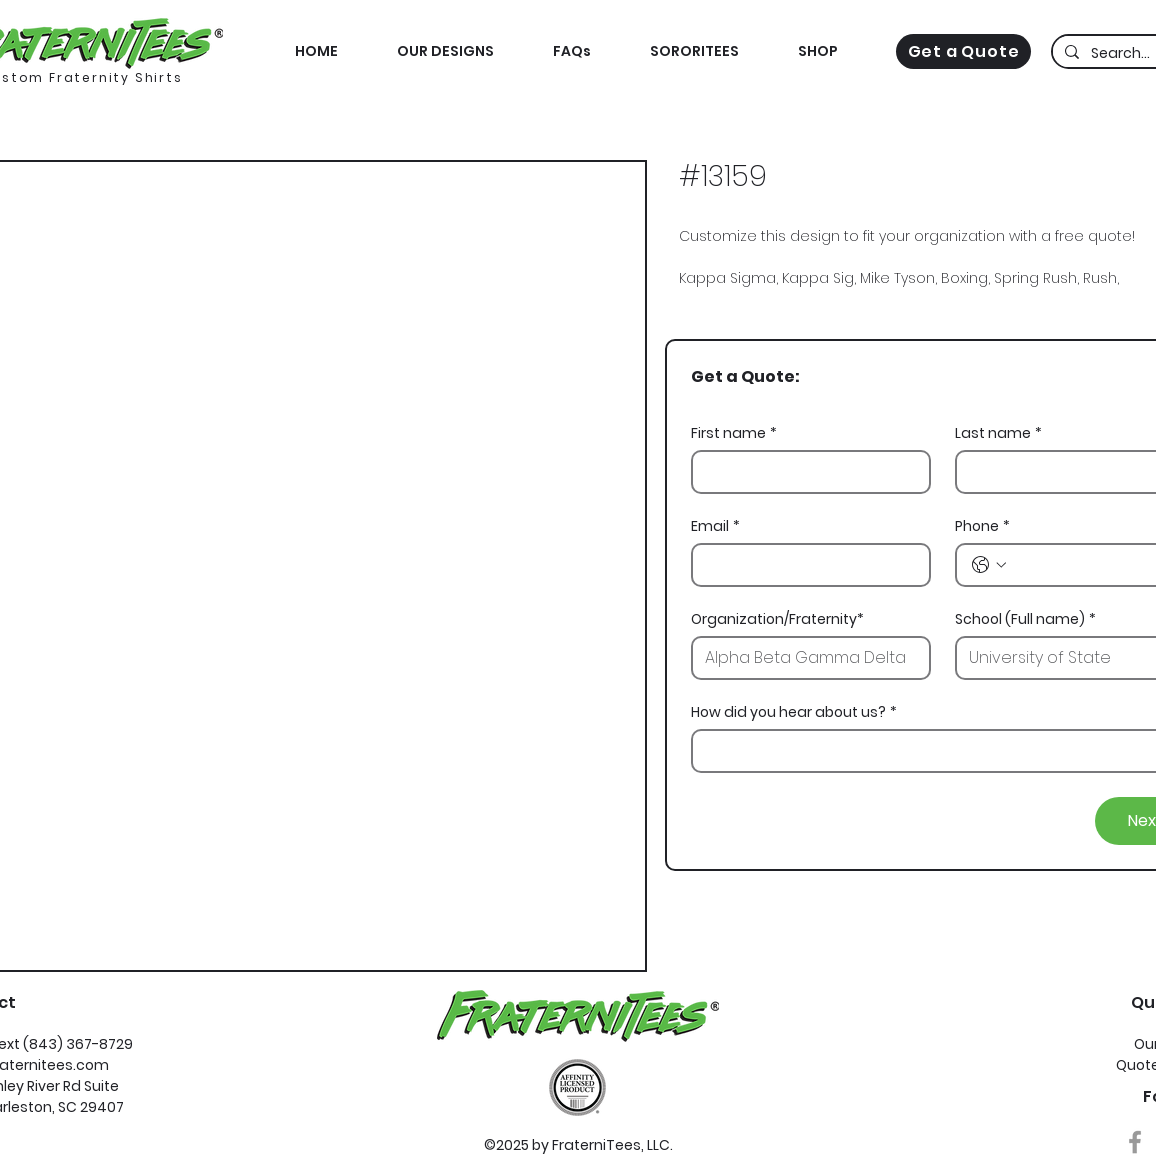 This screenshot has height=1171, width=1156. I want to click on [First name], so click(805, 472).